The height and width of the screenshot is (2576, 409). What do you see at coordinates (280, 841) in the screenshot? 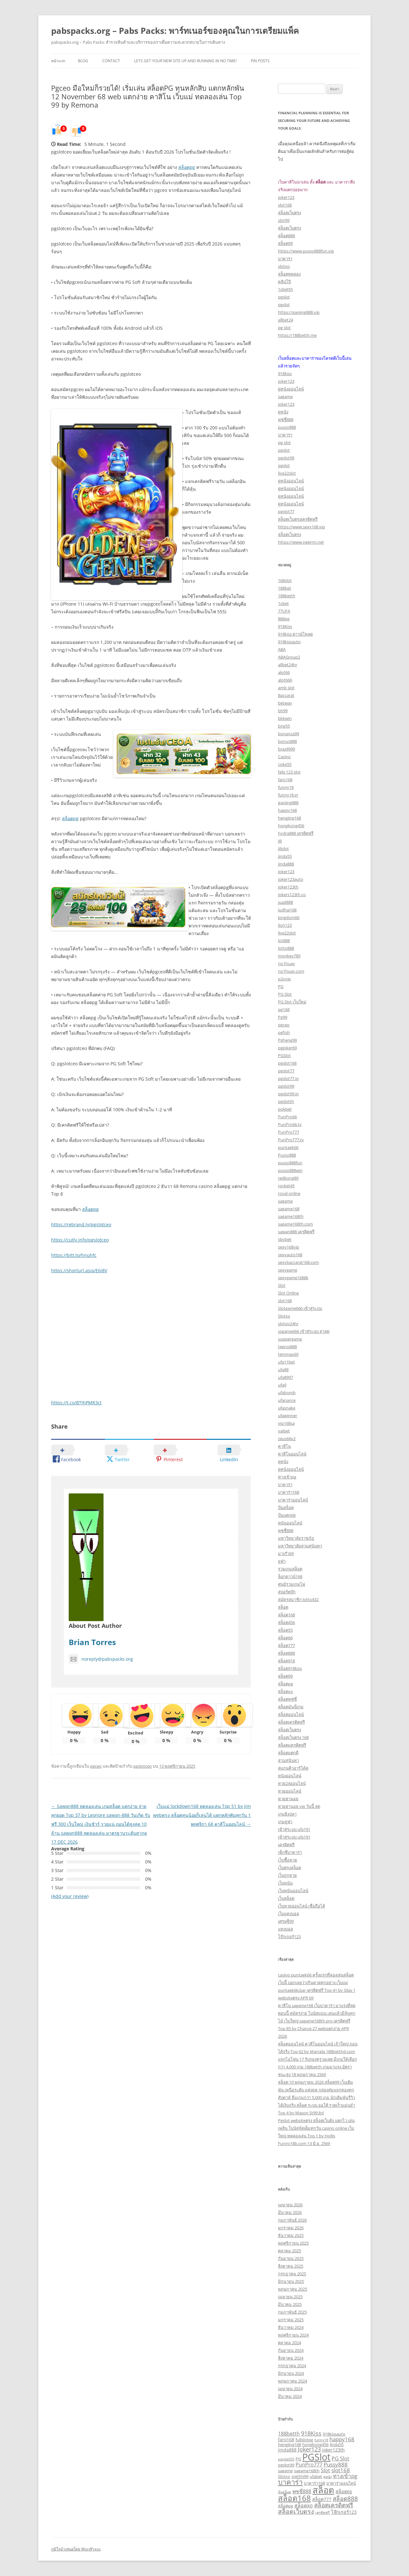
I see `Jili` at bounding box center [280, 841].